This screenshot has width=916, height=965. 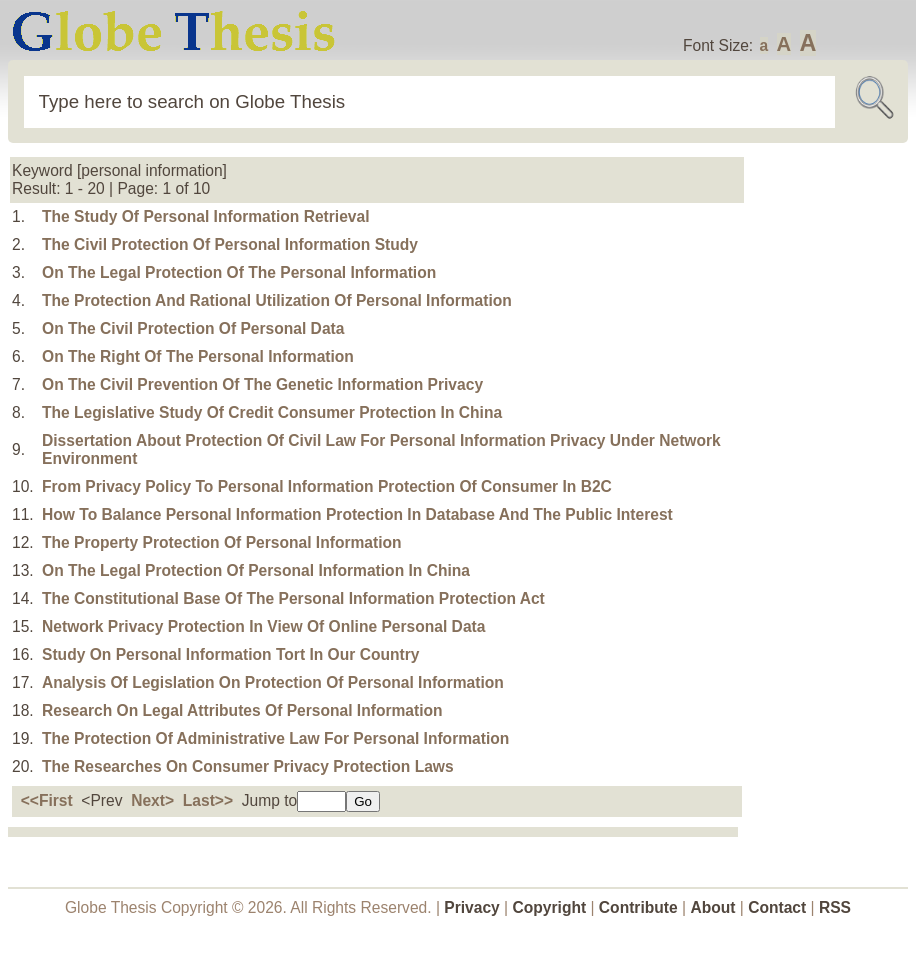 What do you see at coordinates (152, 800) in the screenshot?
I see `Next>` at bounding box center [152, 800].